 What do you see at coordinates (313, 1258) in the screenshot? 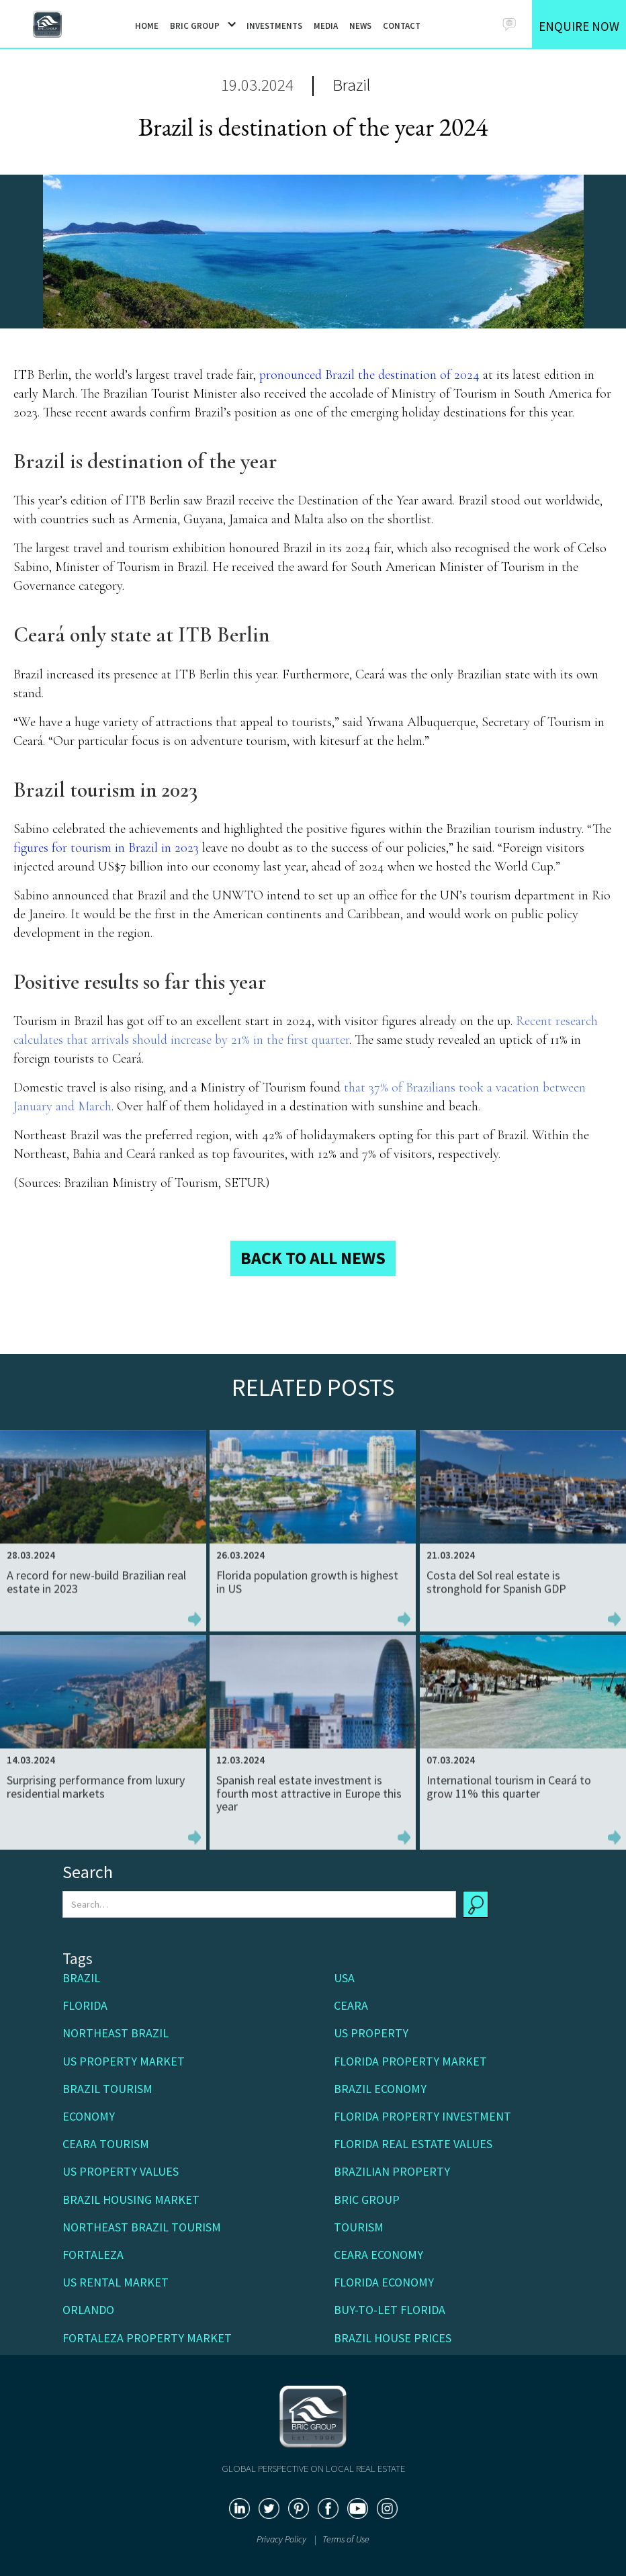
I see `BACK TO ALL NEWS` at bounding box center [313, 1258].